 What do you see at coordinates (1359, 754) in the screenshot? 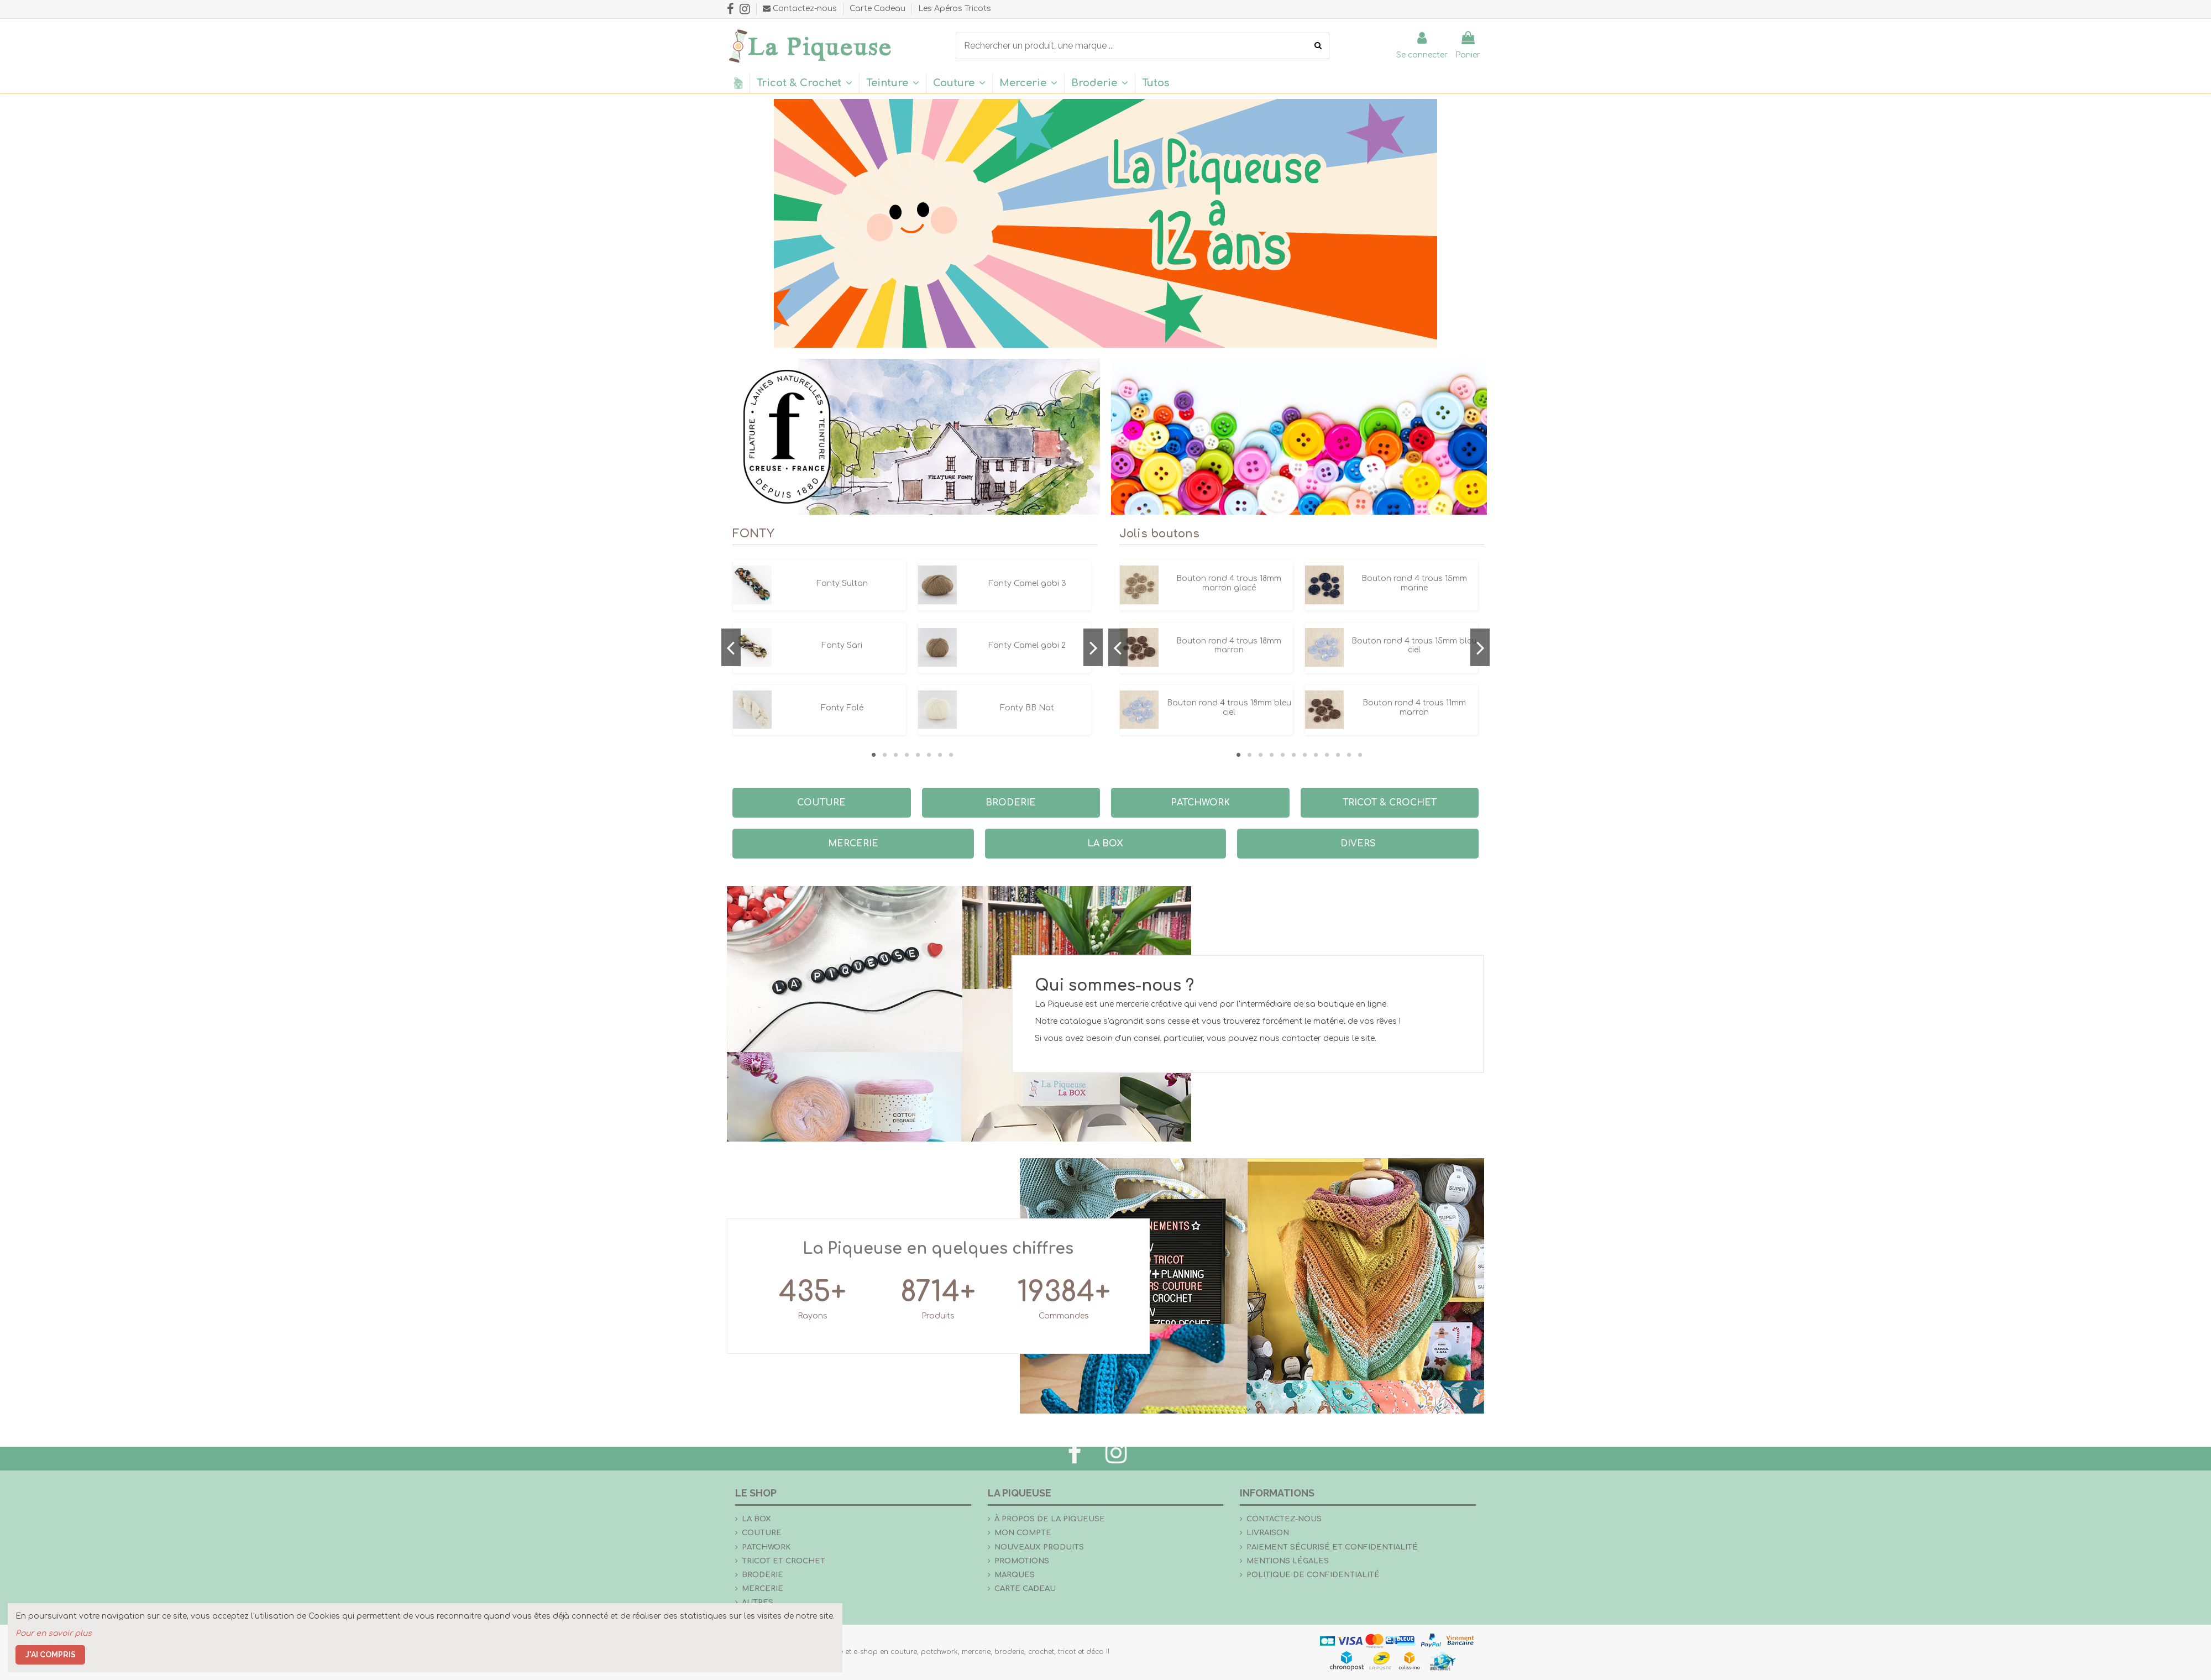
I see `12 [tab]` at bounding box center [1359, 754].